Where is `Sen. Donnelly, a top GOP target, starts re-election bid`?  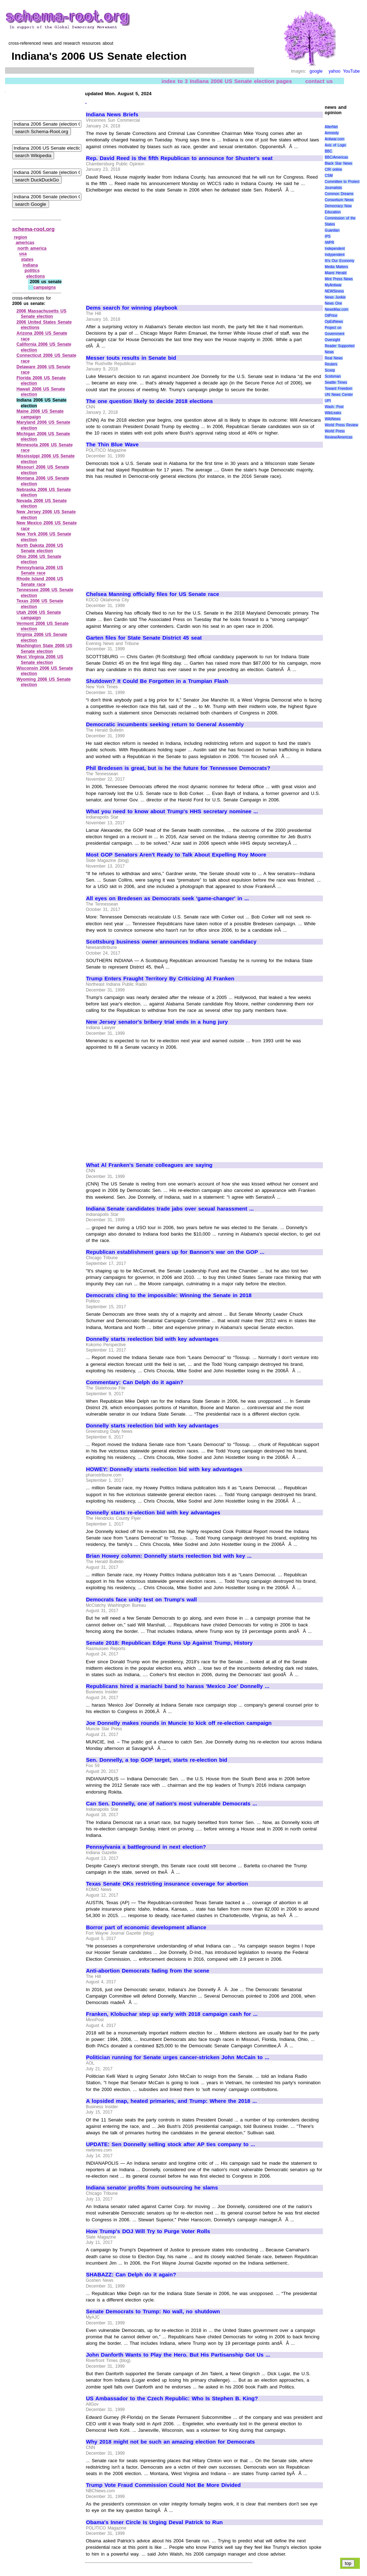 Sen. Donnelly, a top GOP target, starts re-election bid is located at coordinates (156, 1760).